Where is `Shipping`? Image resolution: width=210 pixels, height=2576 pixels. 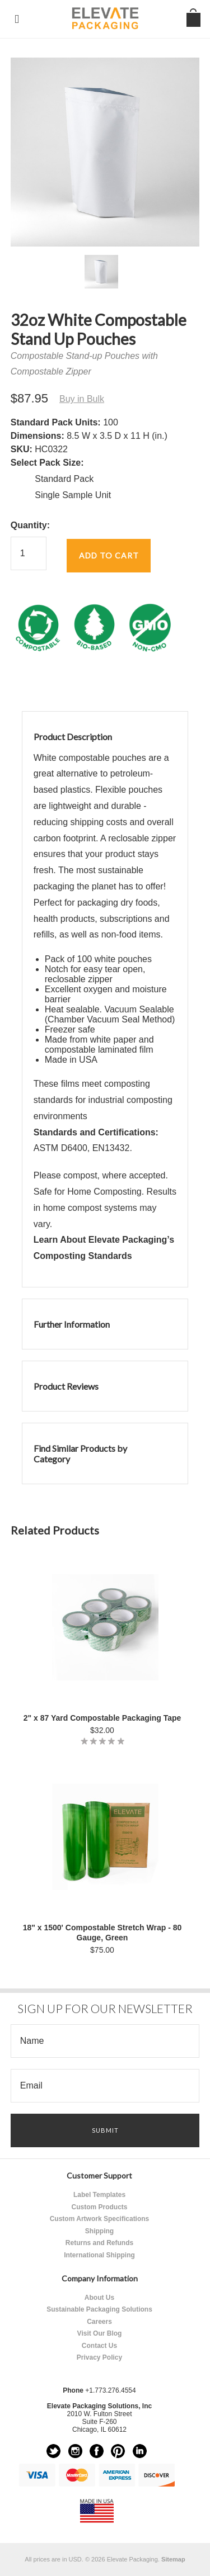
Shipping is located at coordinates (99, 2231).